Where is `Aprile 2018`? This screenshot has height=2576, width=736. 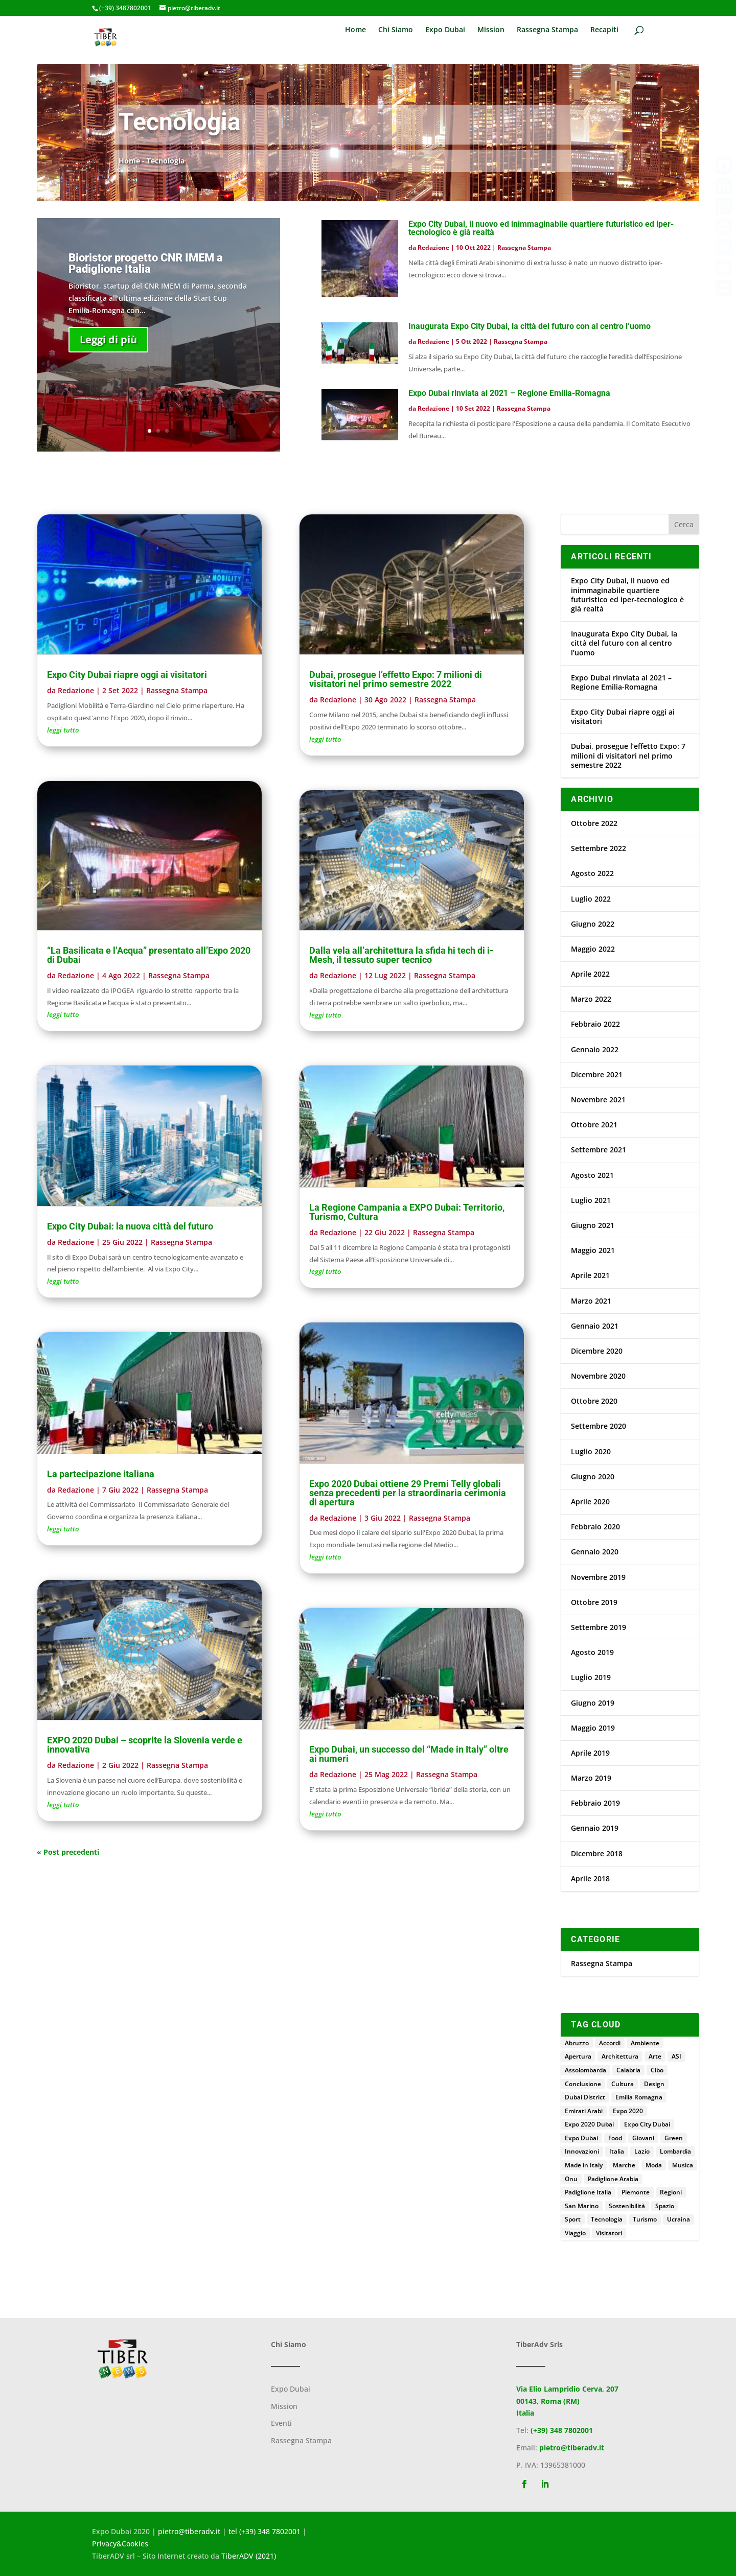 Aprile 2018 is located at coordinates (590, 1878).